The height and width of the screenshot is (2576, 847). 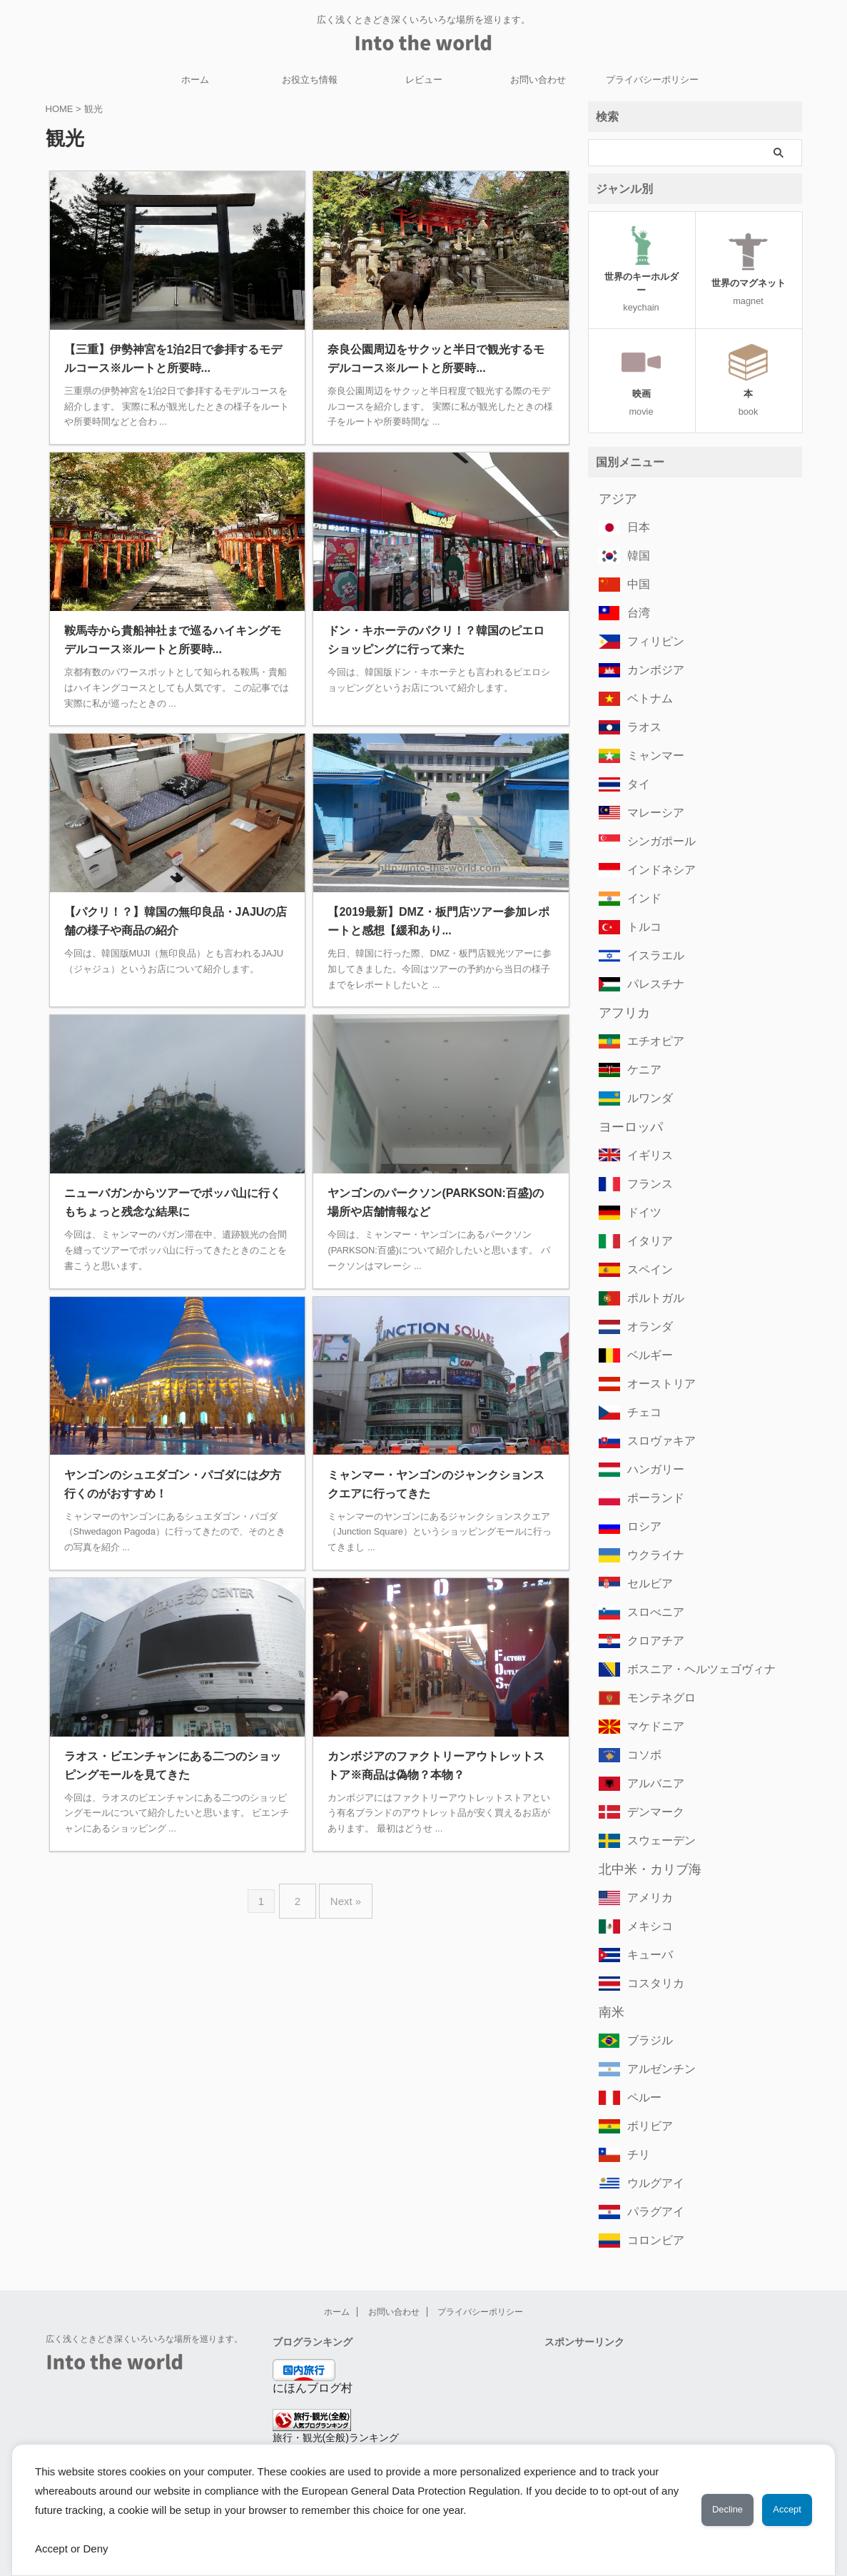 I want to click on オーストリア, so click(x=655, y=1363).